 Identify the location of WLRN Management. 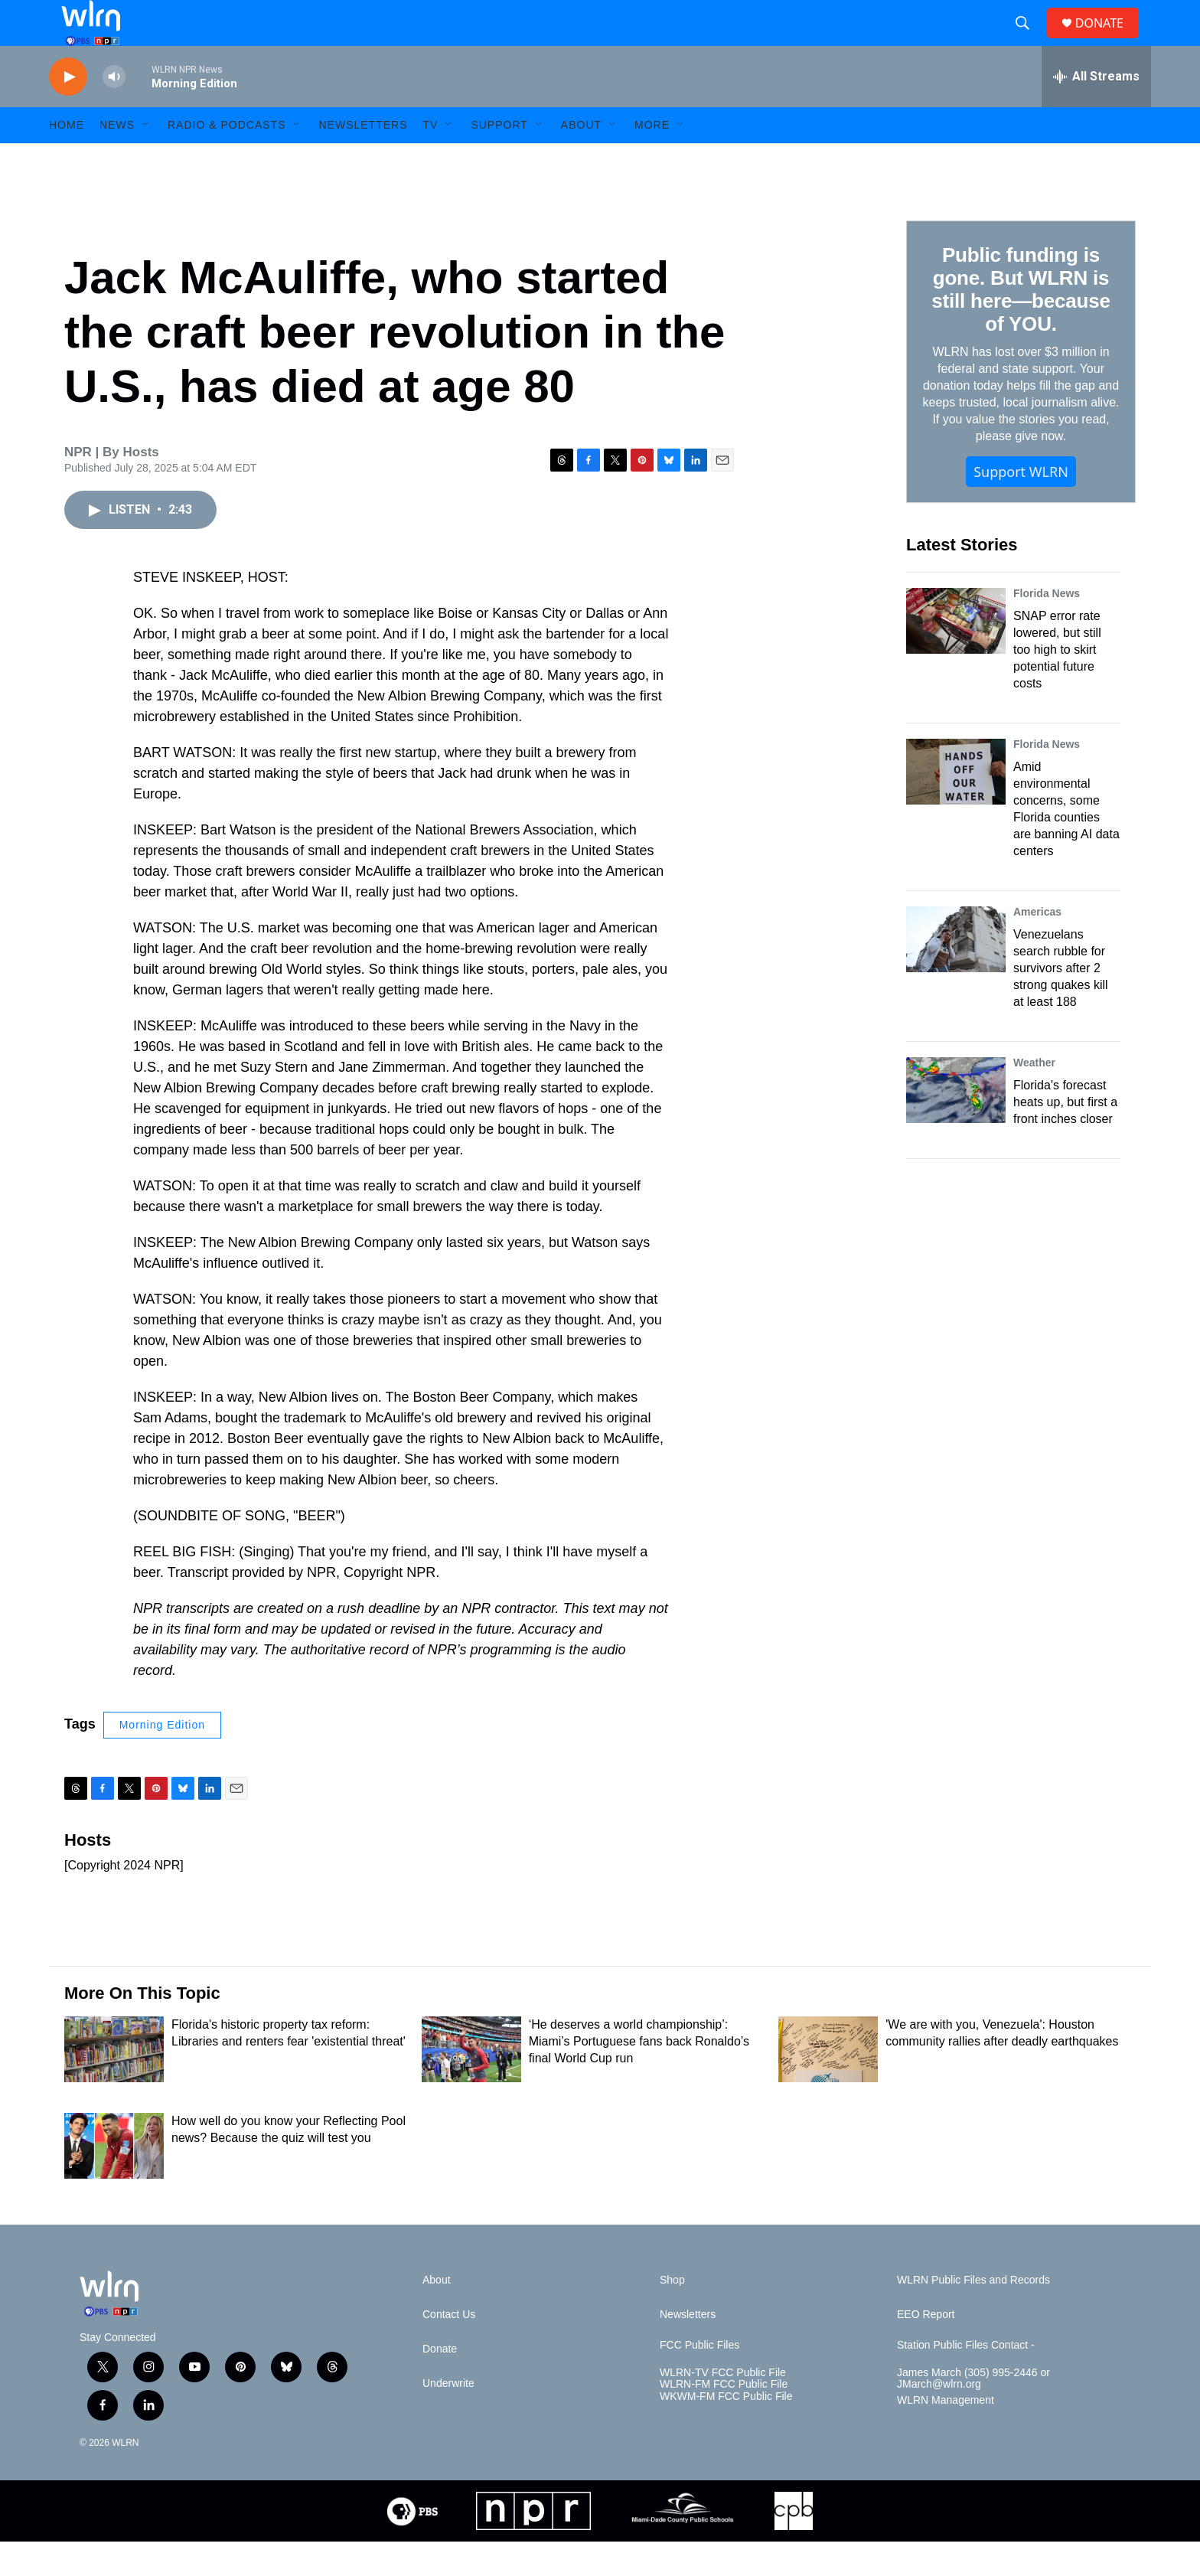
(945, 2435).